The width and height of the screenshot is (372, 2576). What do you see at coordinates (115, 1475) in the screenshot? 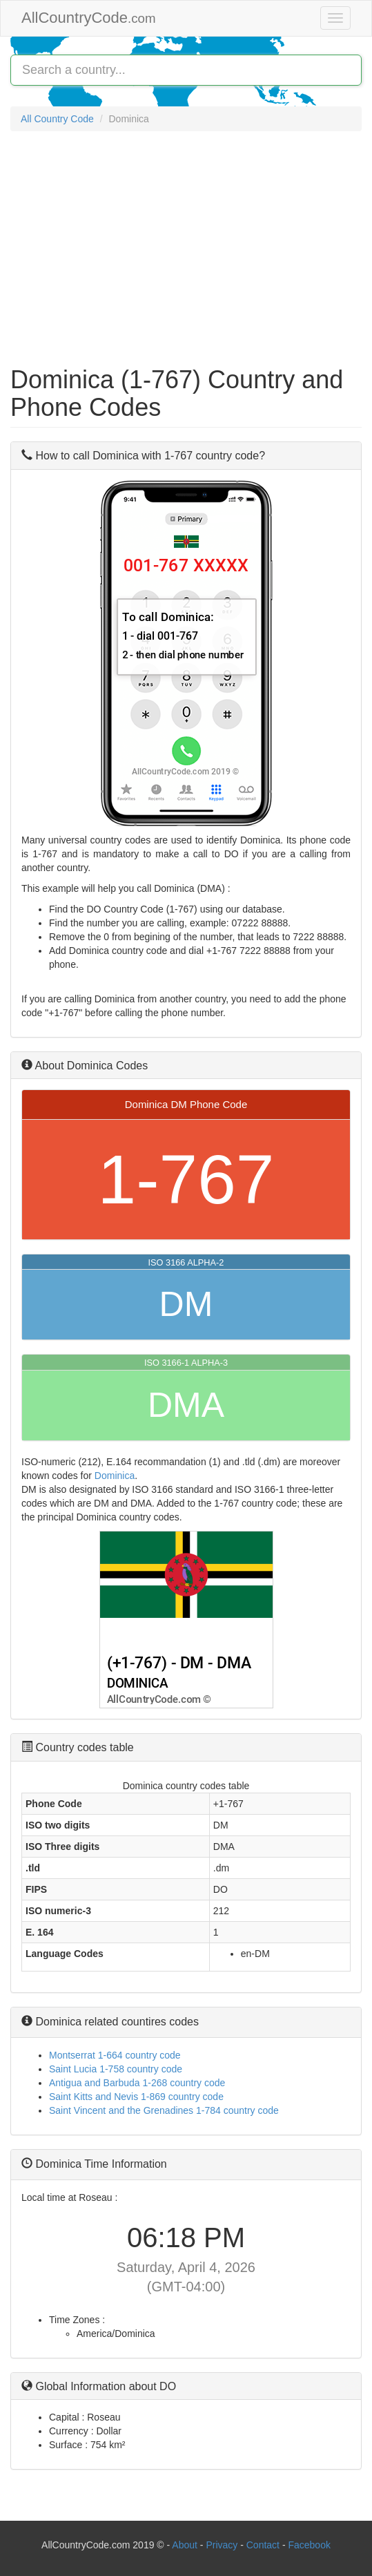
I see `Dominica` at bounding box center [115, 1475].